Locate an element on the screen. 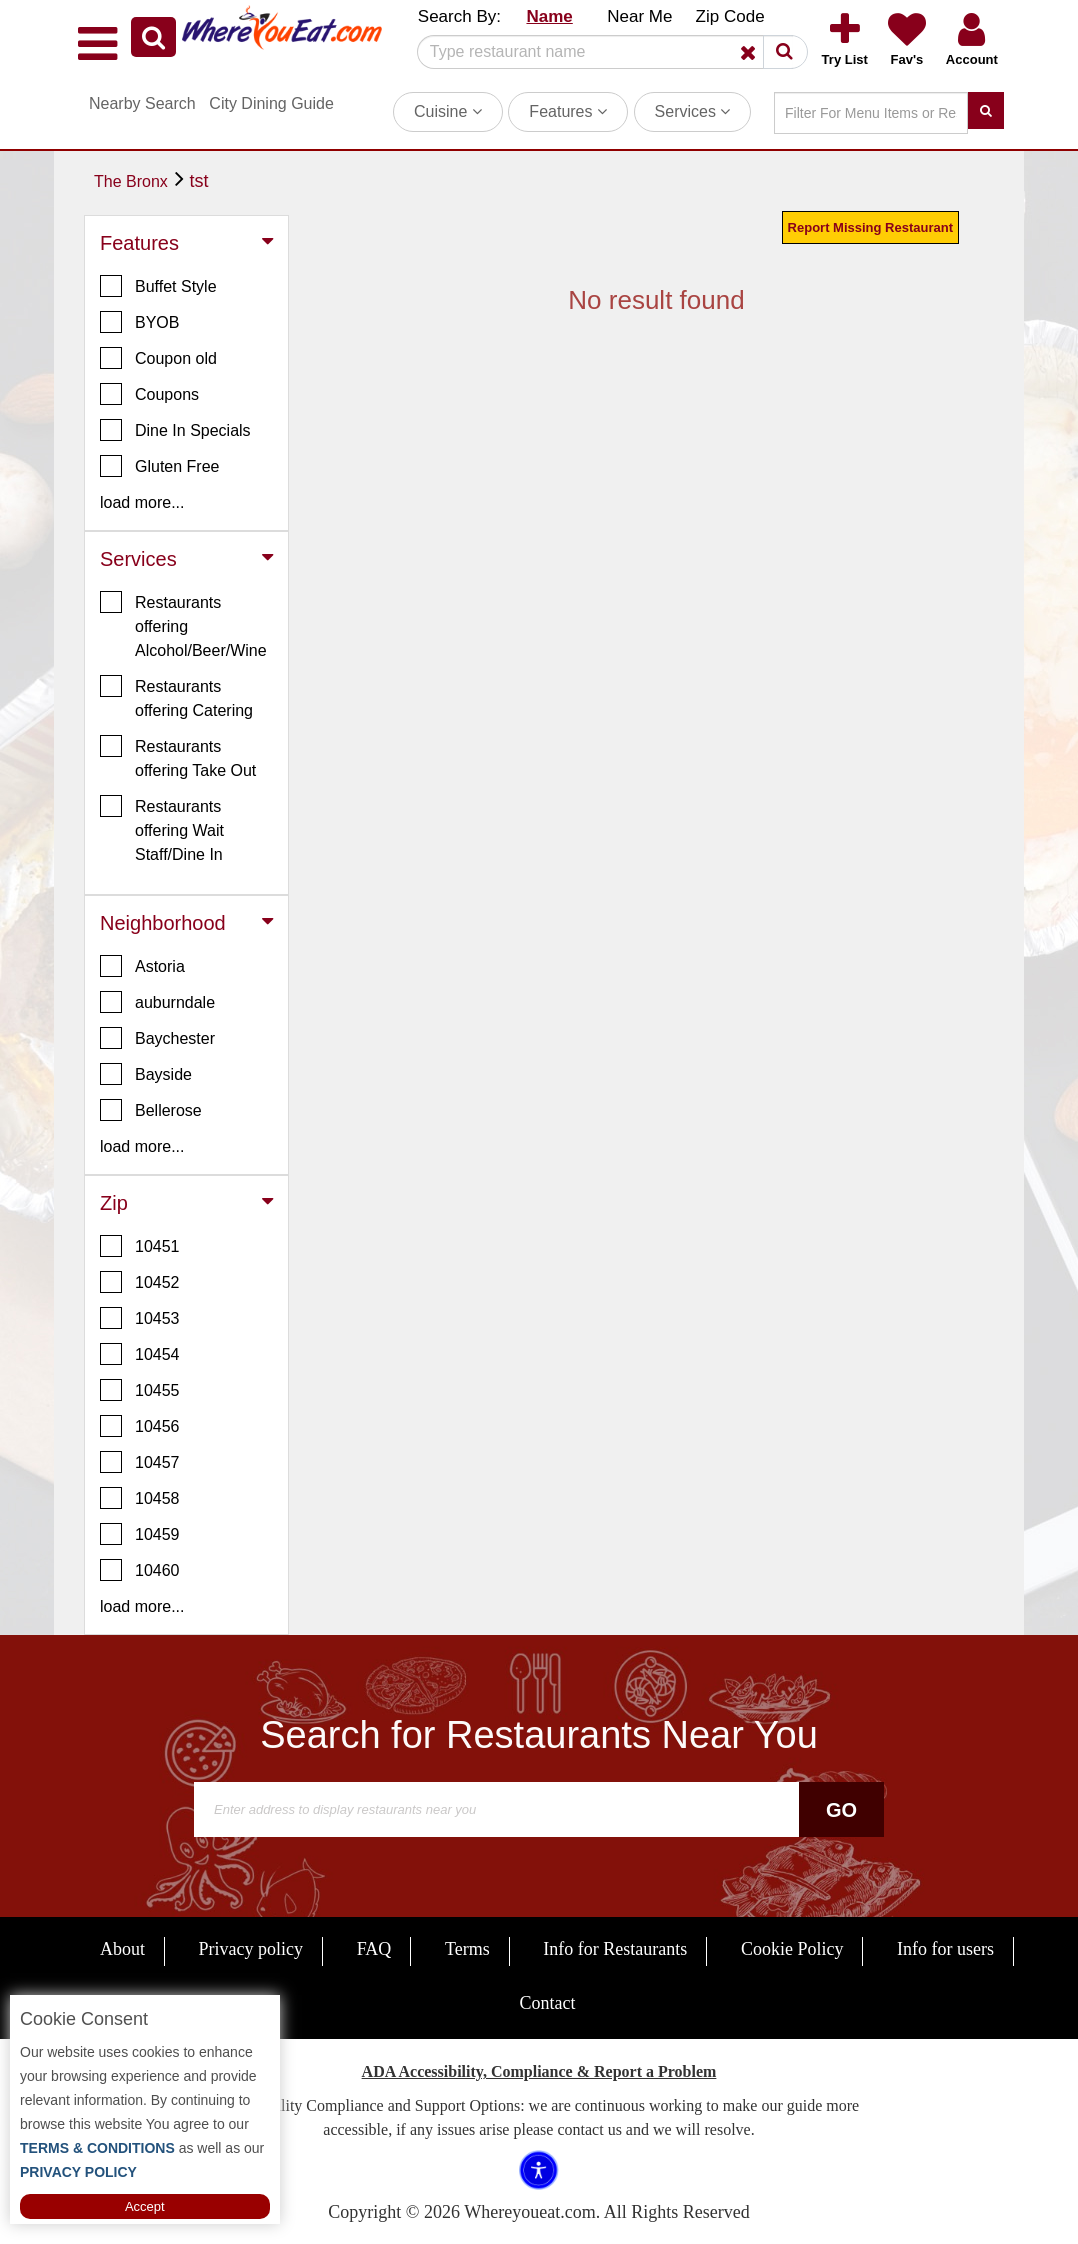  10454 is located at coordinates (140, 1354).